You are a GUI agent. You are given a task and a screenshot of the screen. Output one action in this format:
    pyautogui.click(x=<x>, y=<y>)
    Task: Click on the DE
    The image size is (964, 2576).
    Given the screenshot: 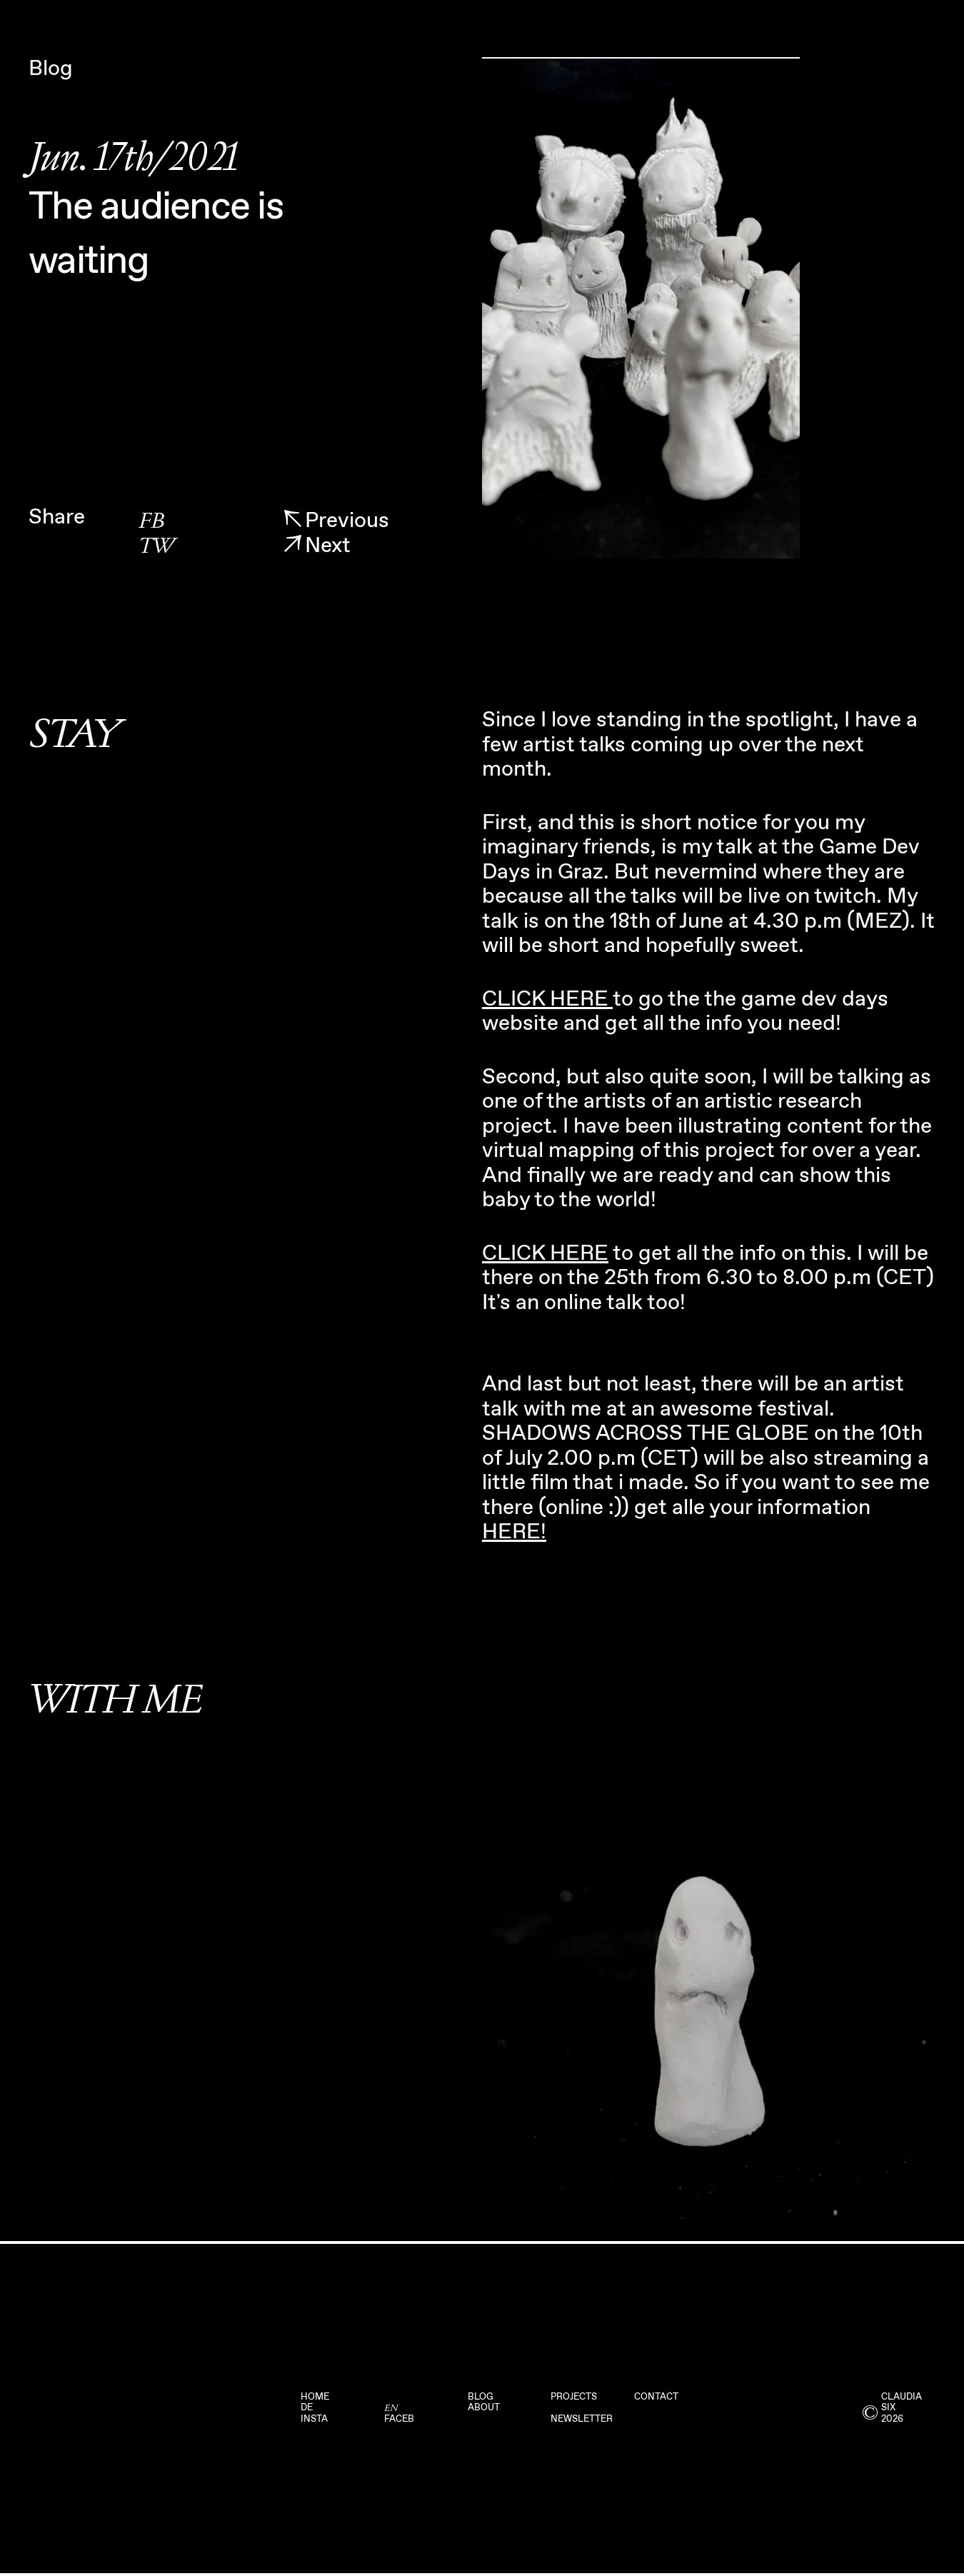 What is the action you would take?
    pyautogui.click(x=307, y=2408)
    